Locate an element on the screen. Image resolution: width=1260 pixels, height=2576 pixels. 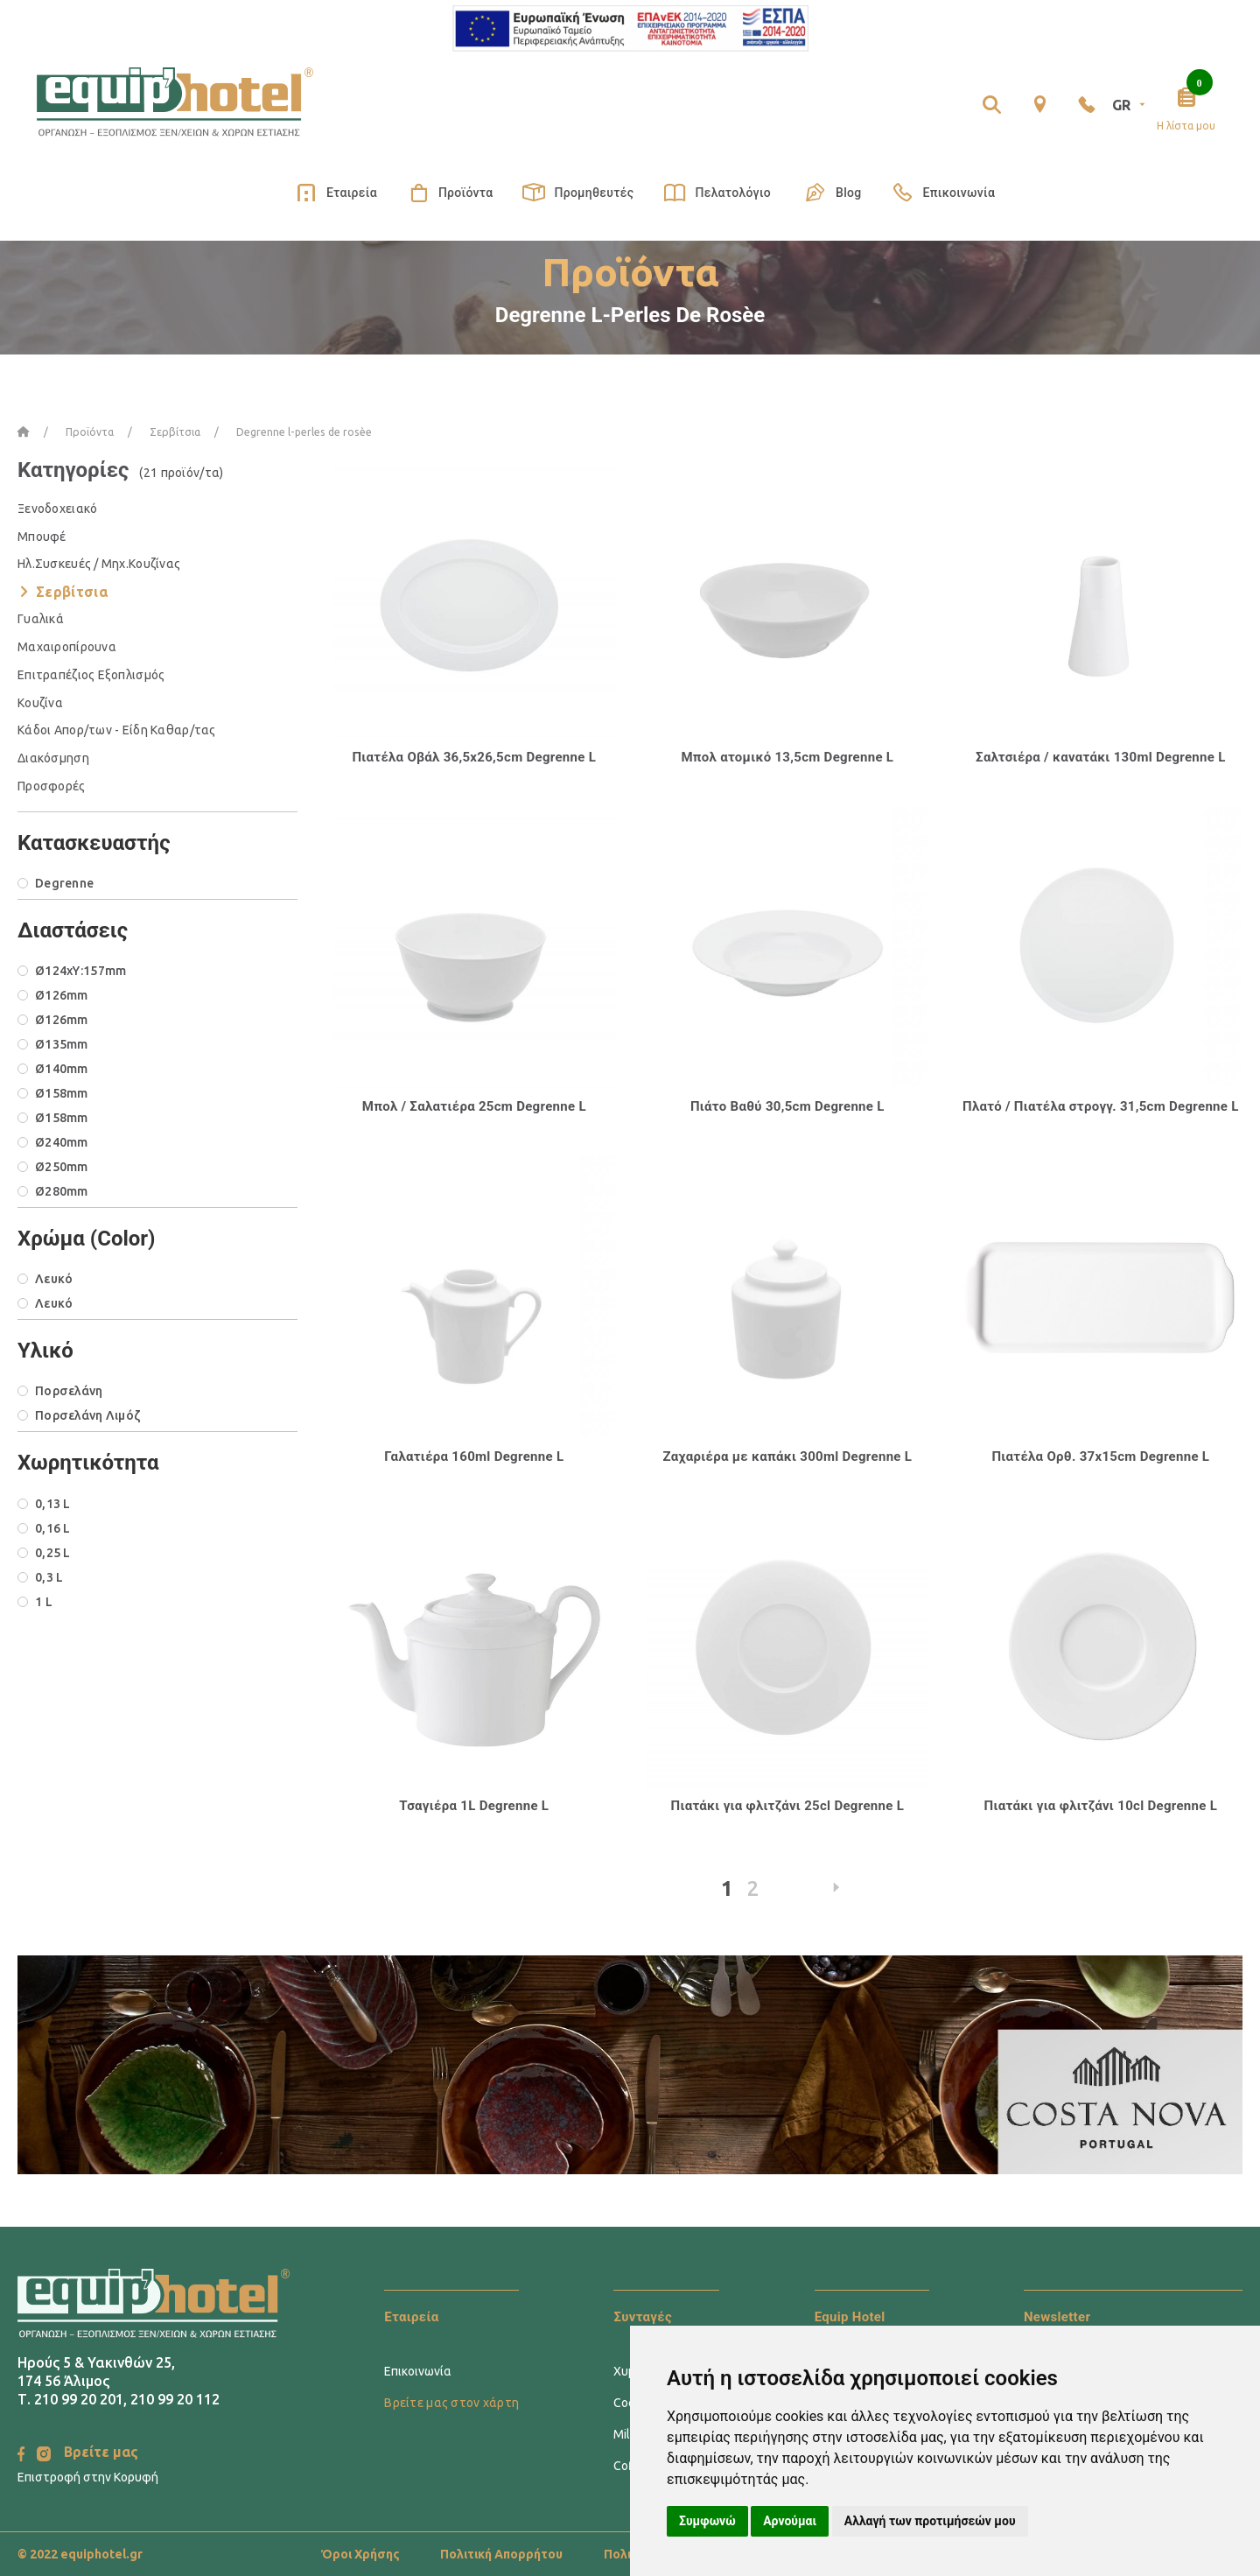
Ø250mm is located at coordinates (61, 1167).